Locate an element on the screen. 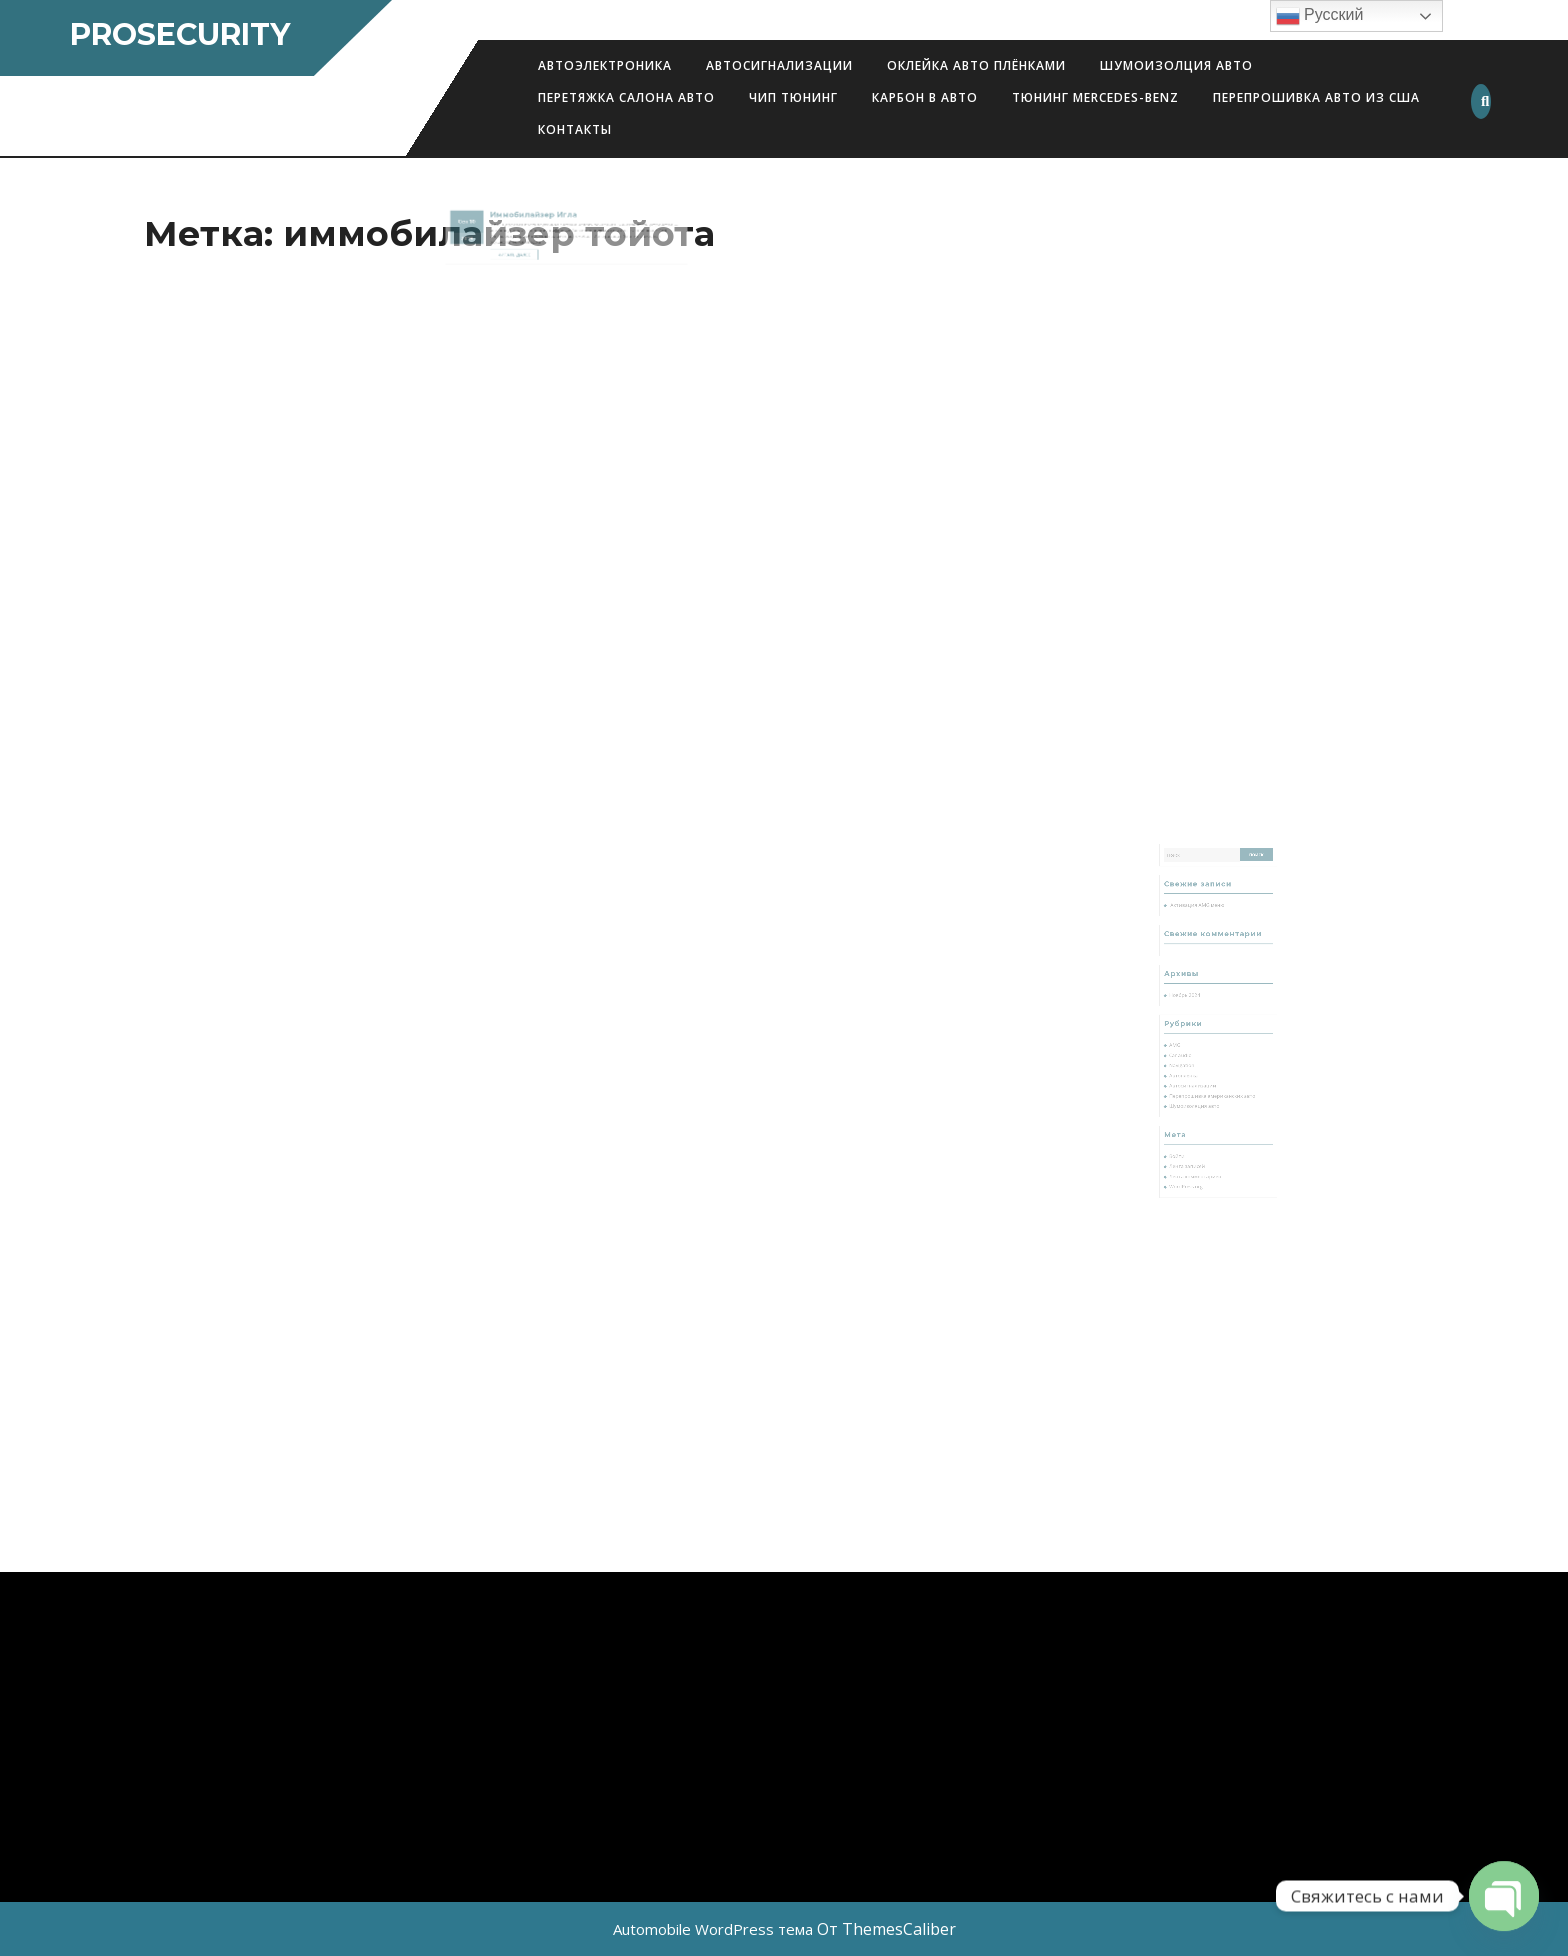 This screenshot has height=1956, width=1568. Контакты is located at coordinates (575, 129).